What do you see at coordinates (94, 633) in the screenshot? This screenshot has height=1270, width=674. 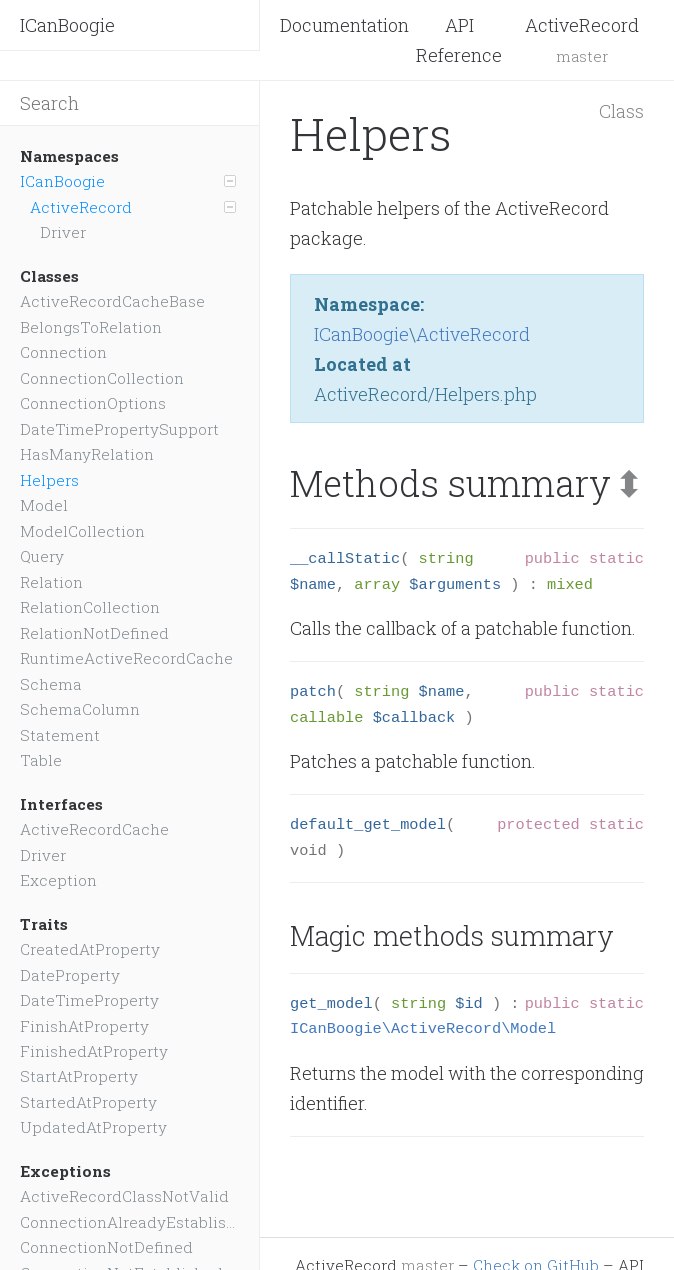 I see `RelationNotDefined` at bounding box center [94, 633].